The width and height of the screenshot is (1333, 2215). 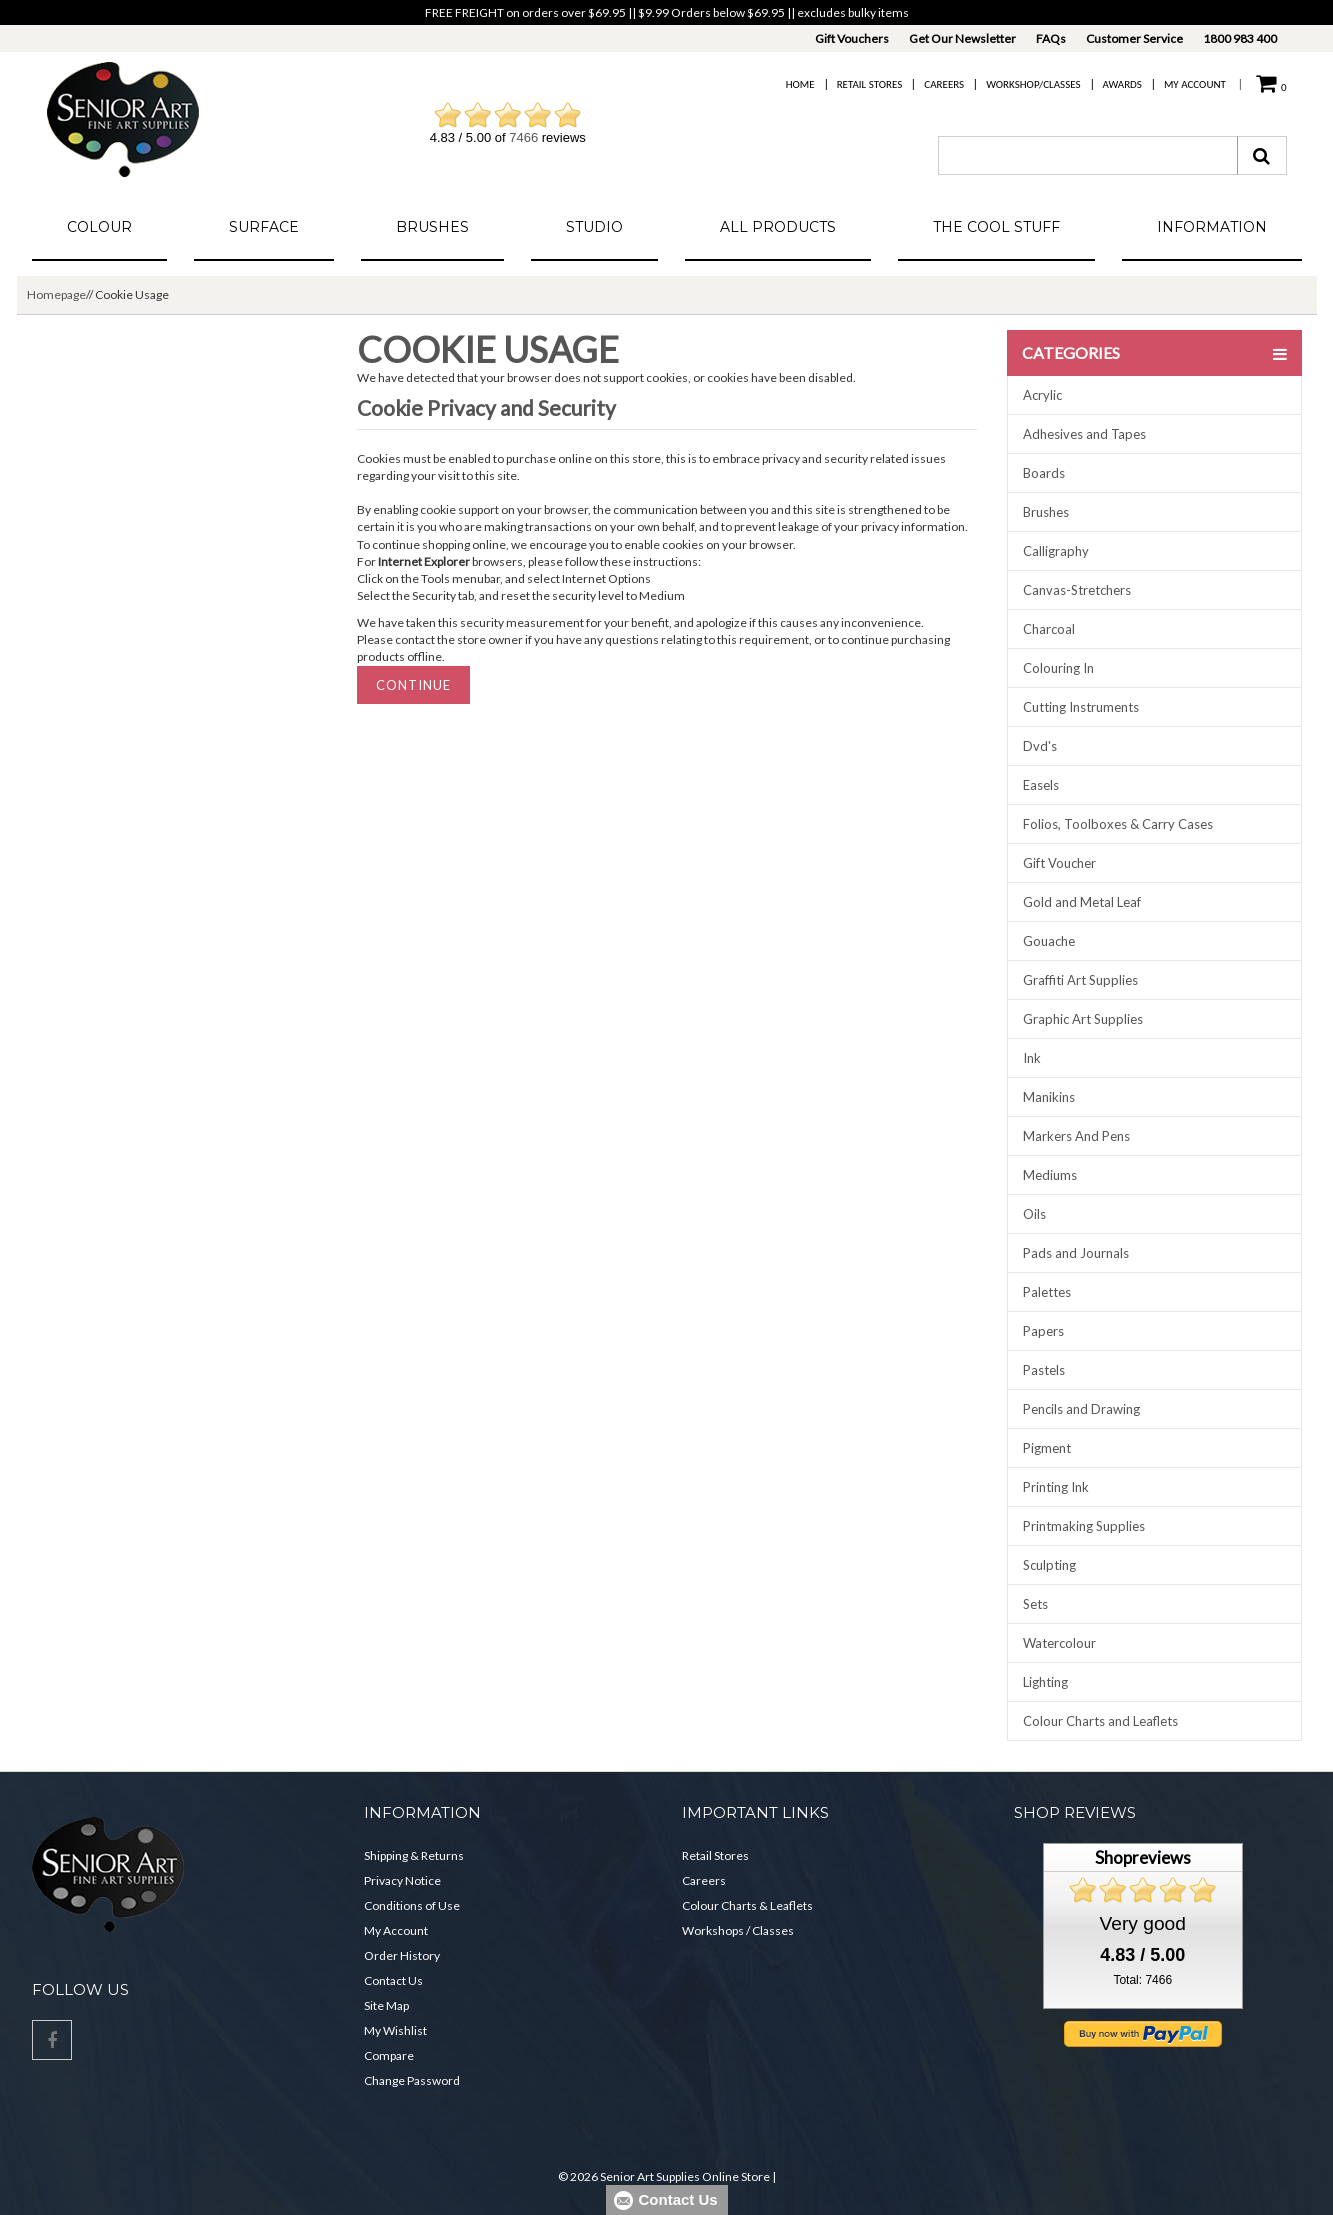 I want to click on My Wishlist, so click(x=395, y=2030).